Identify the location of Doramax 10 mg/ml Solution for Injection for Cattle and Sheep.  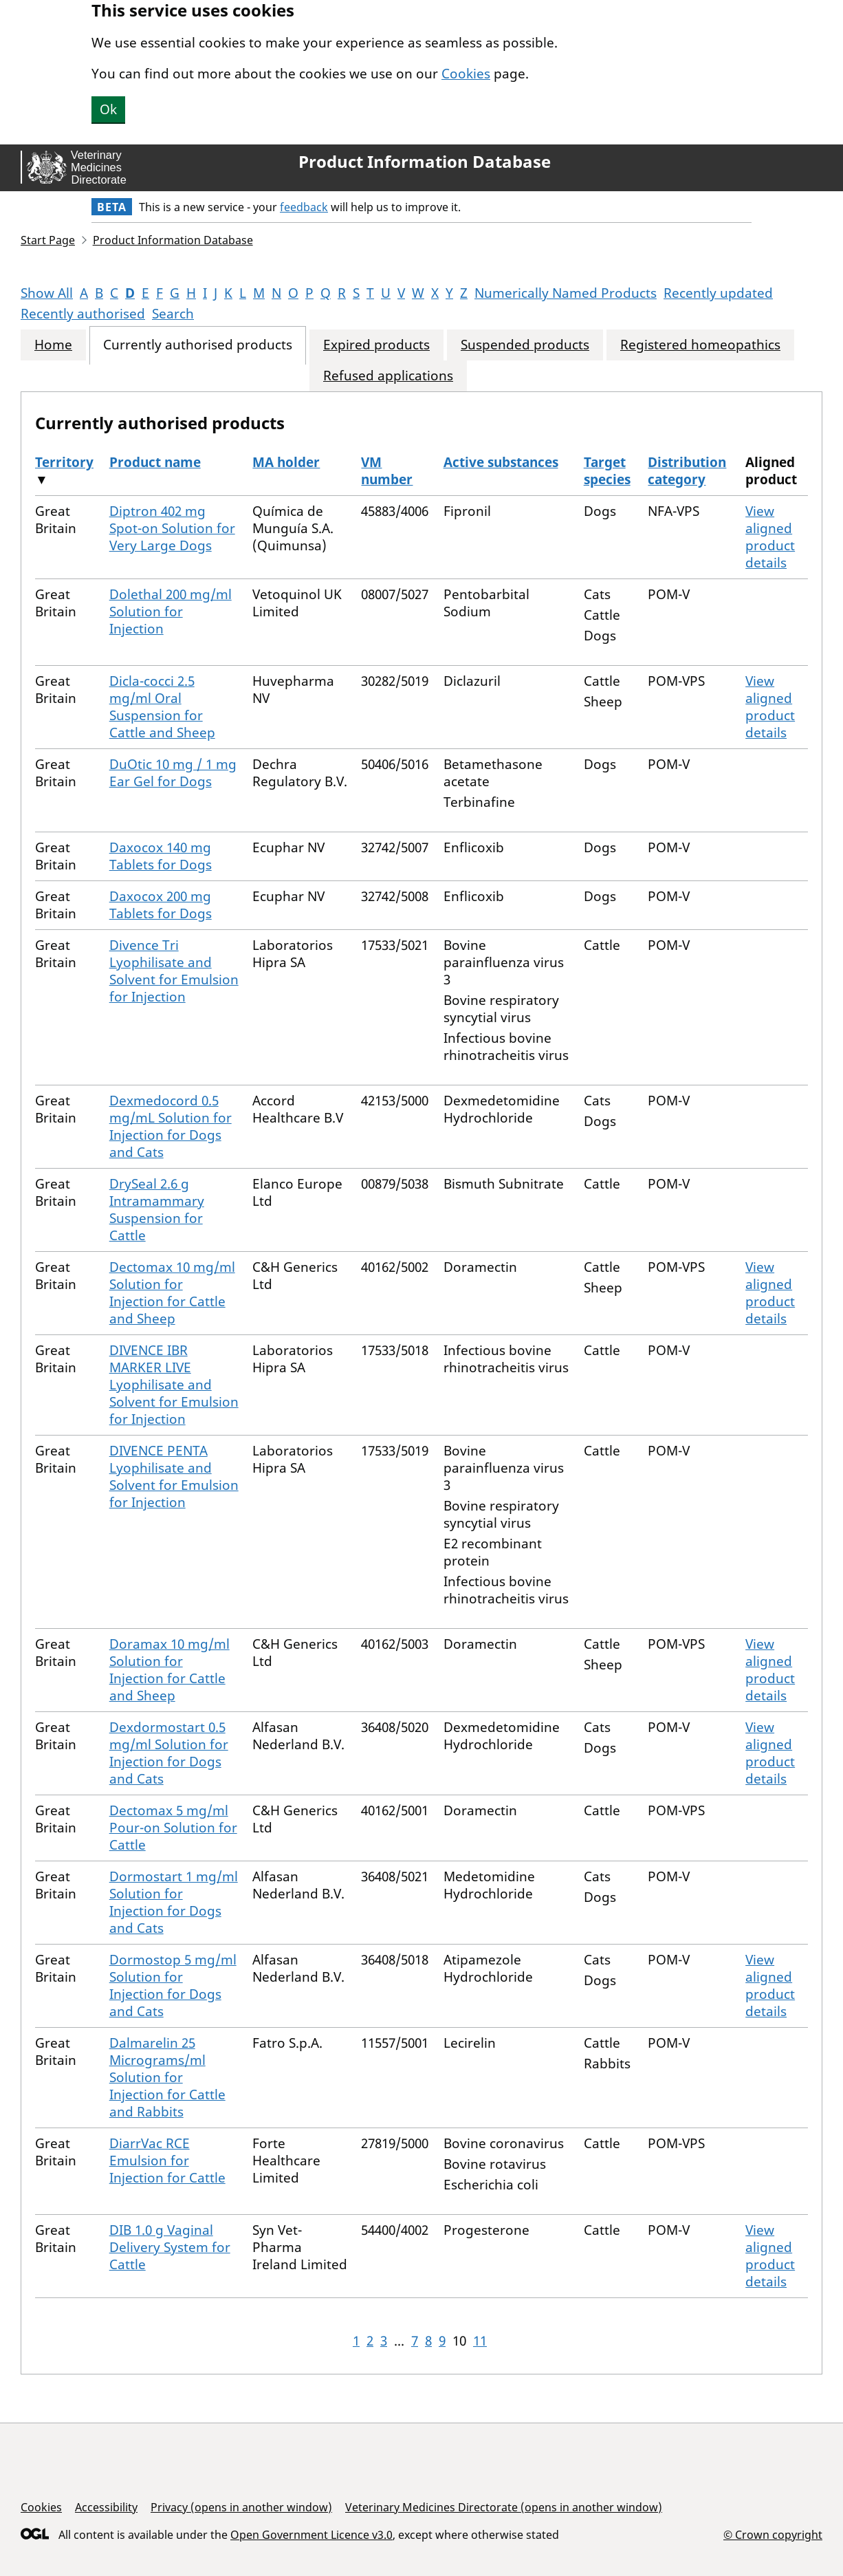
(169, 1669).